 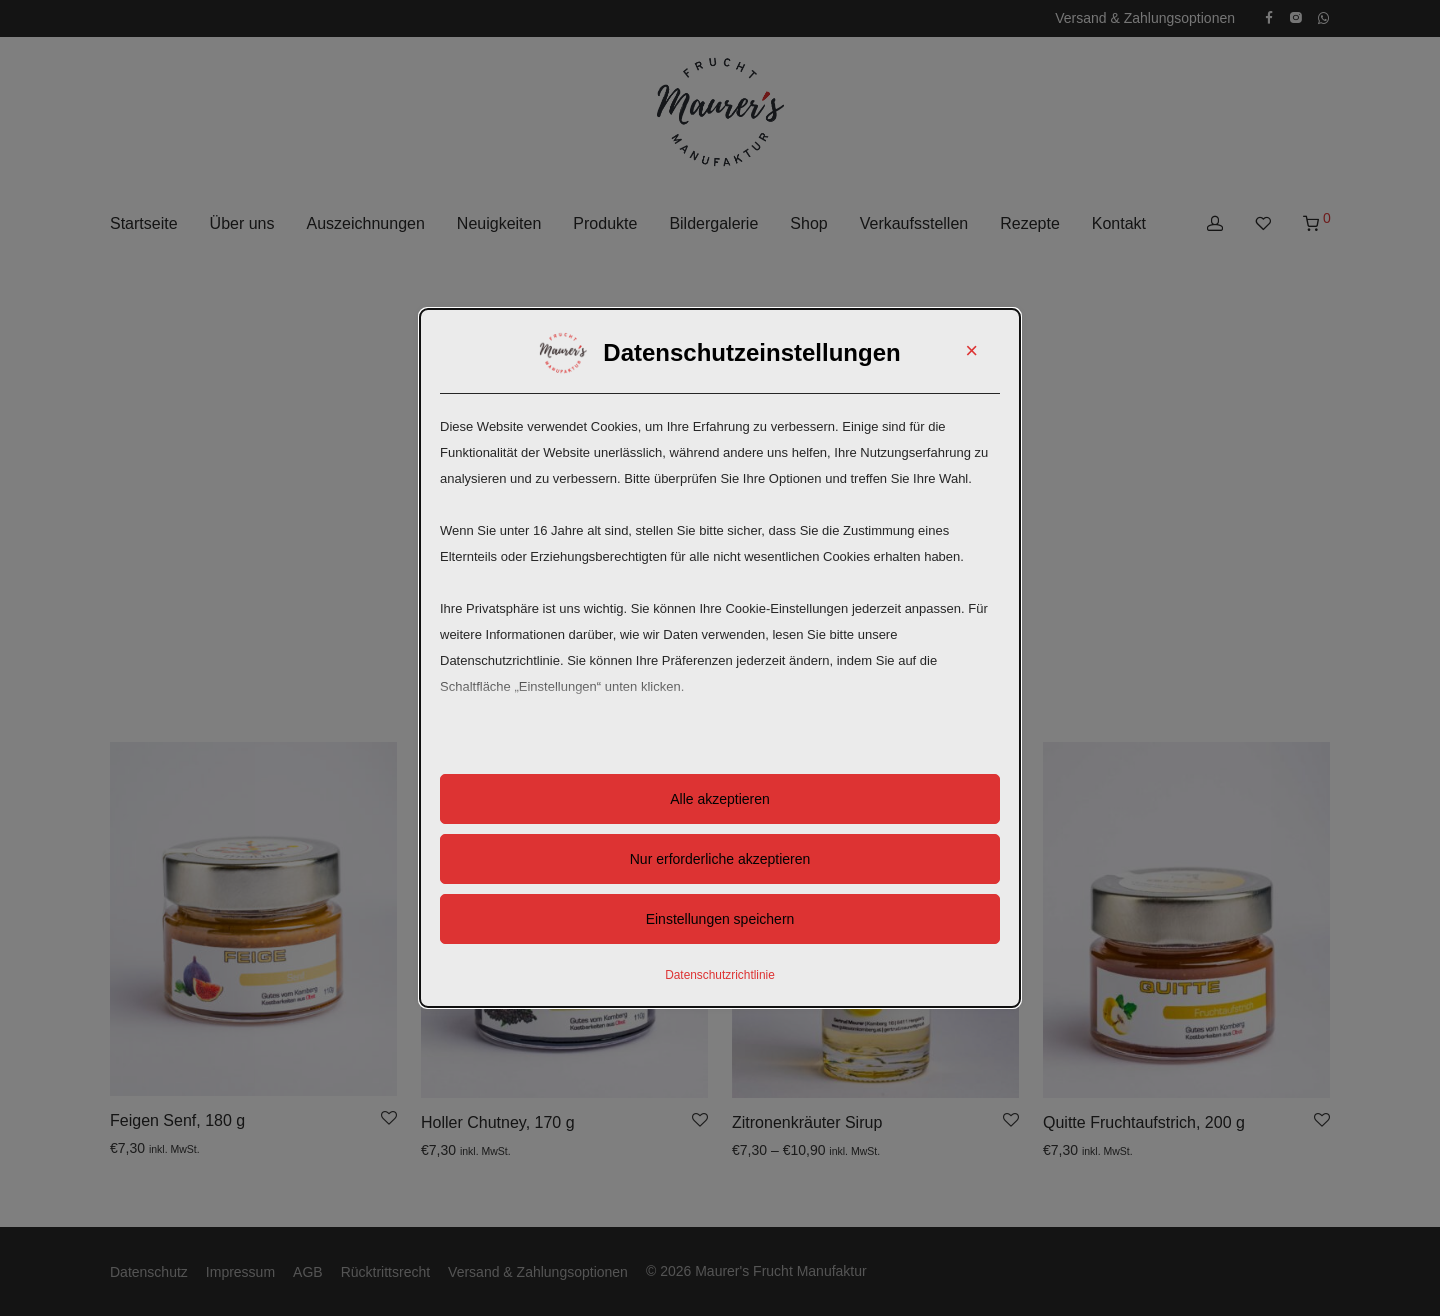 What do you see at coordinates (720, 859) in the screenshot?
I see `Nur erforderliche akzeptieren [button]` at bounding box center [720, 859].